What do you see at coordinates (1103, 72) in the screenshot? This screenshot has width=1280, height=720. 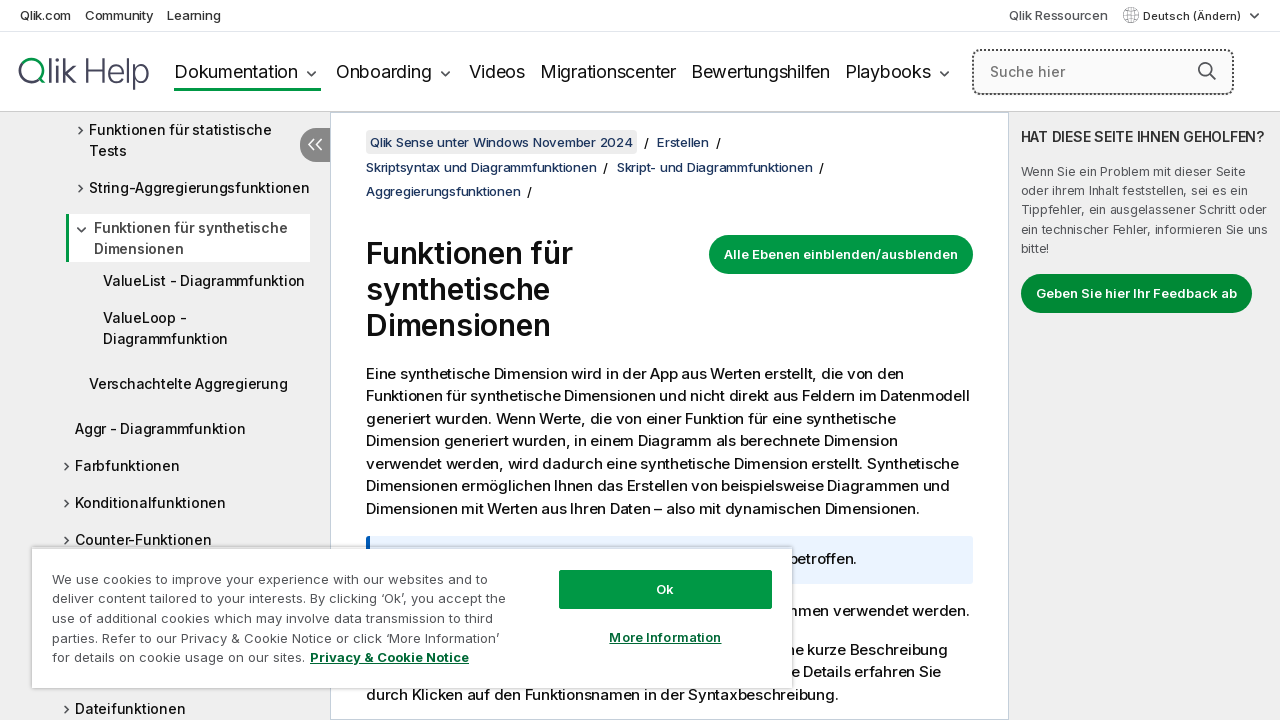 I see `[Suche hier]` at bounding box center [1103, 72].